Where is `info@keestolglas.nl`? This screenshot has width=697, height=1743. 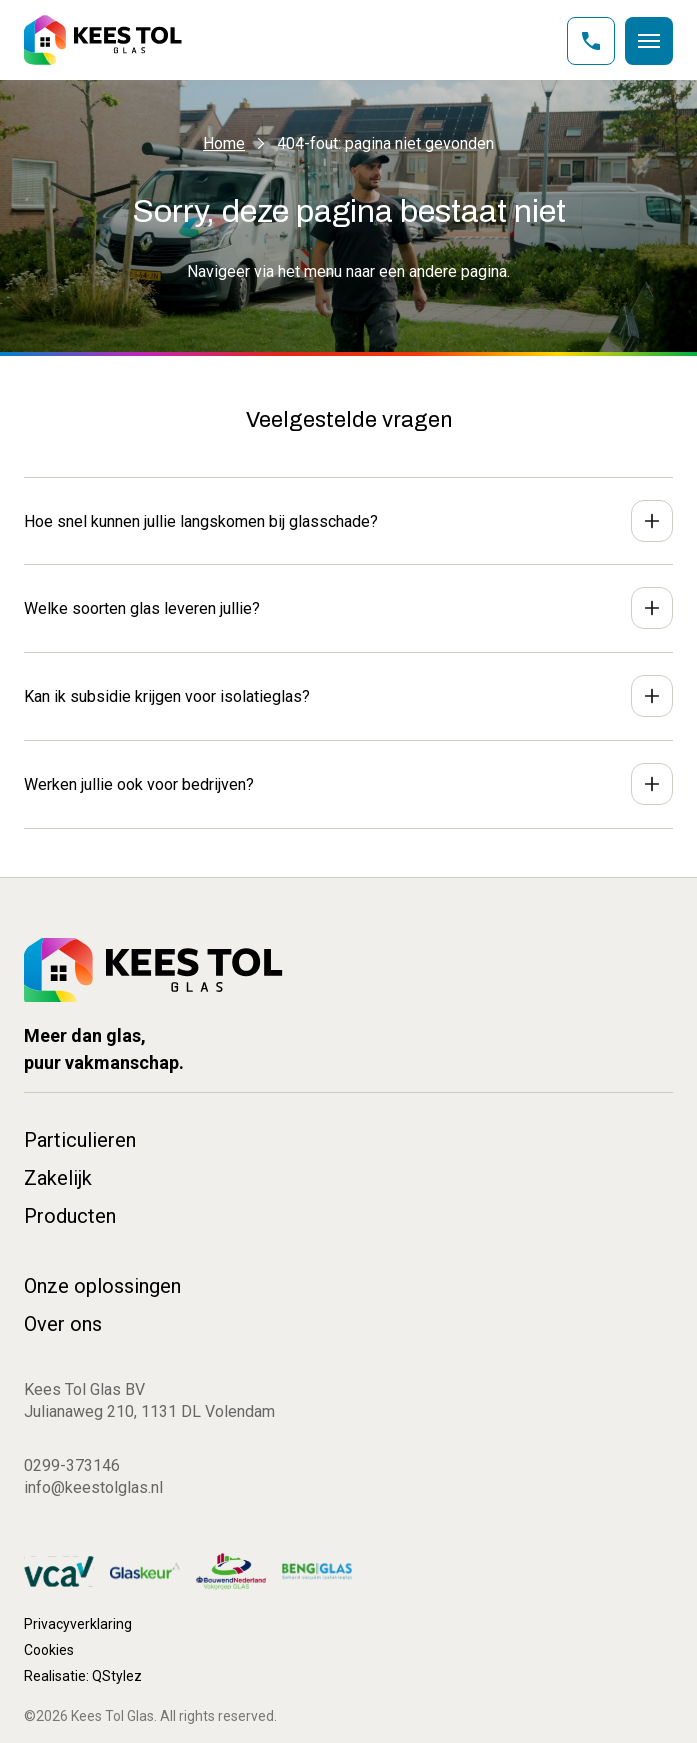
info@keestolglas.nl is located at coordinates (93, 1487).